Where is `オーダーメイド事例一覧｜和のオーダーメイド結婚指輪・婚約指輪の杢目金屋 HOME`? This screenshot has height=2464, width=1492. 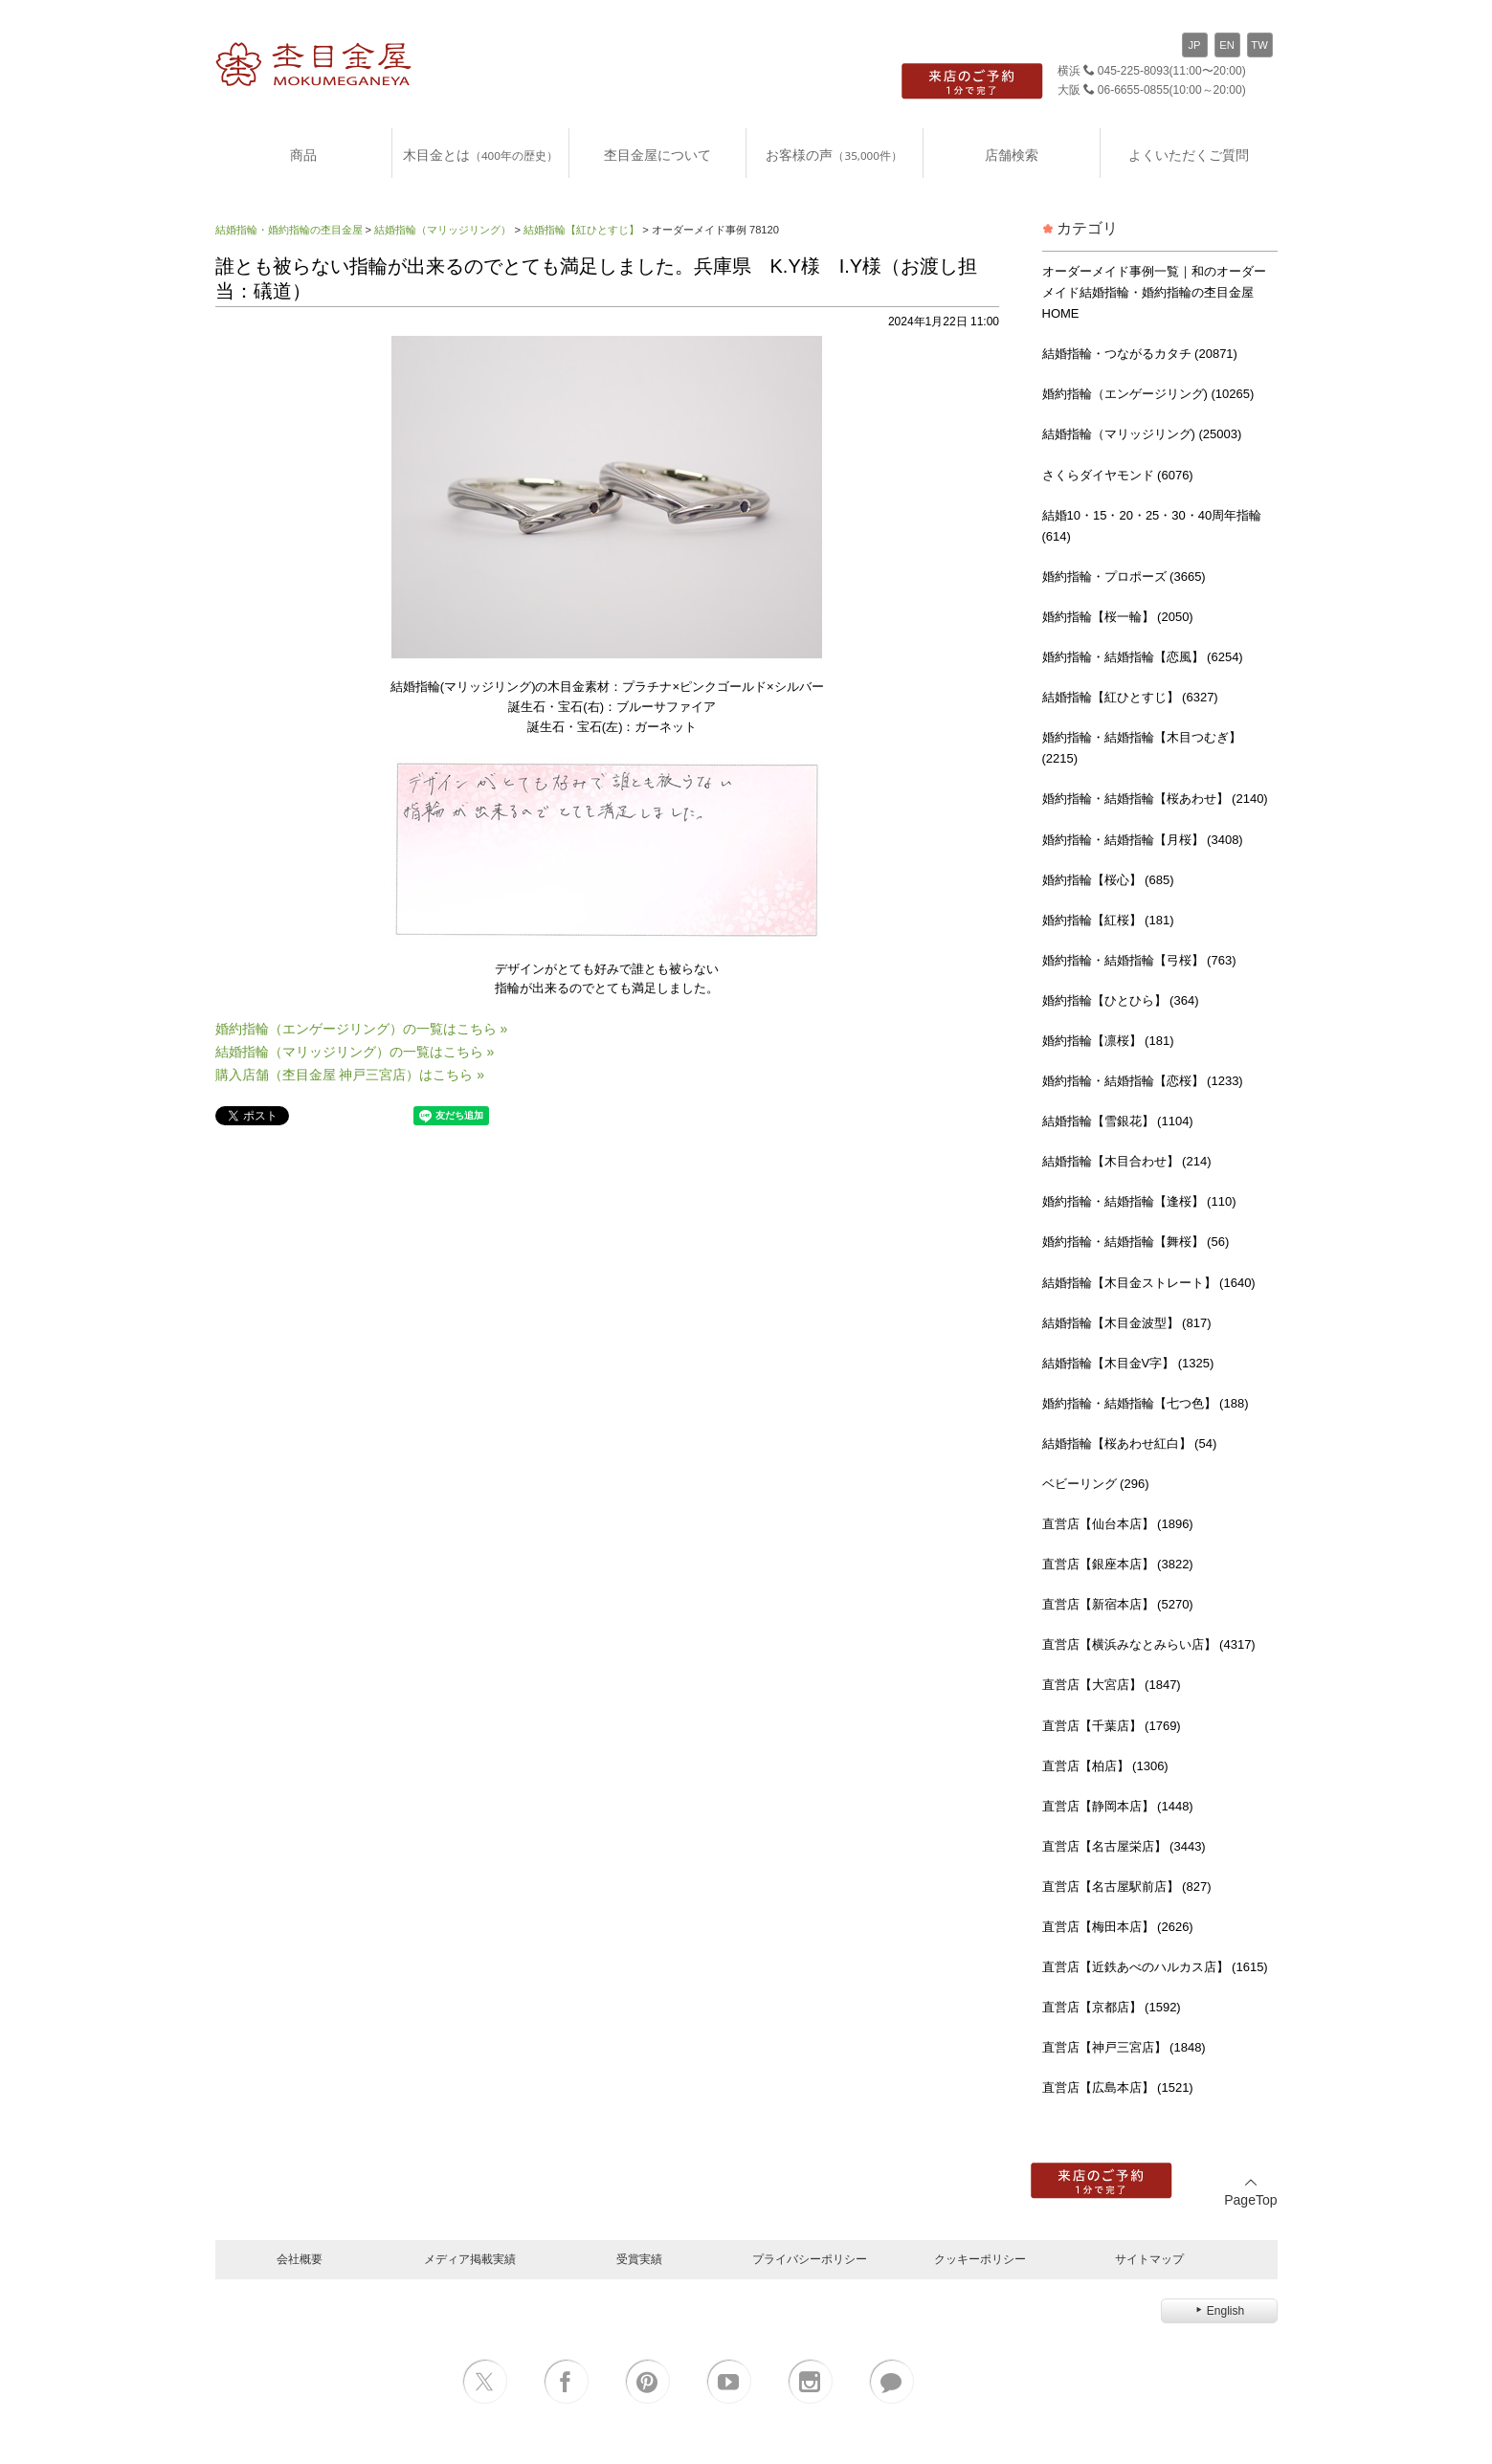
オーダーメイド事例一覧｜和のオーダーメイド結婚指輪・婚約指輪の杢目金屋 HOME is located at coordinates (1154, 292).